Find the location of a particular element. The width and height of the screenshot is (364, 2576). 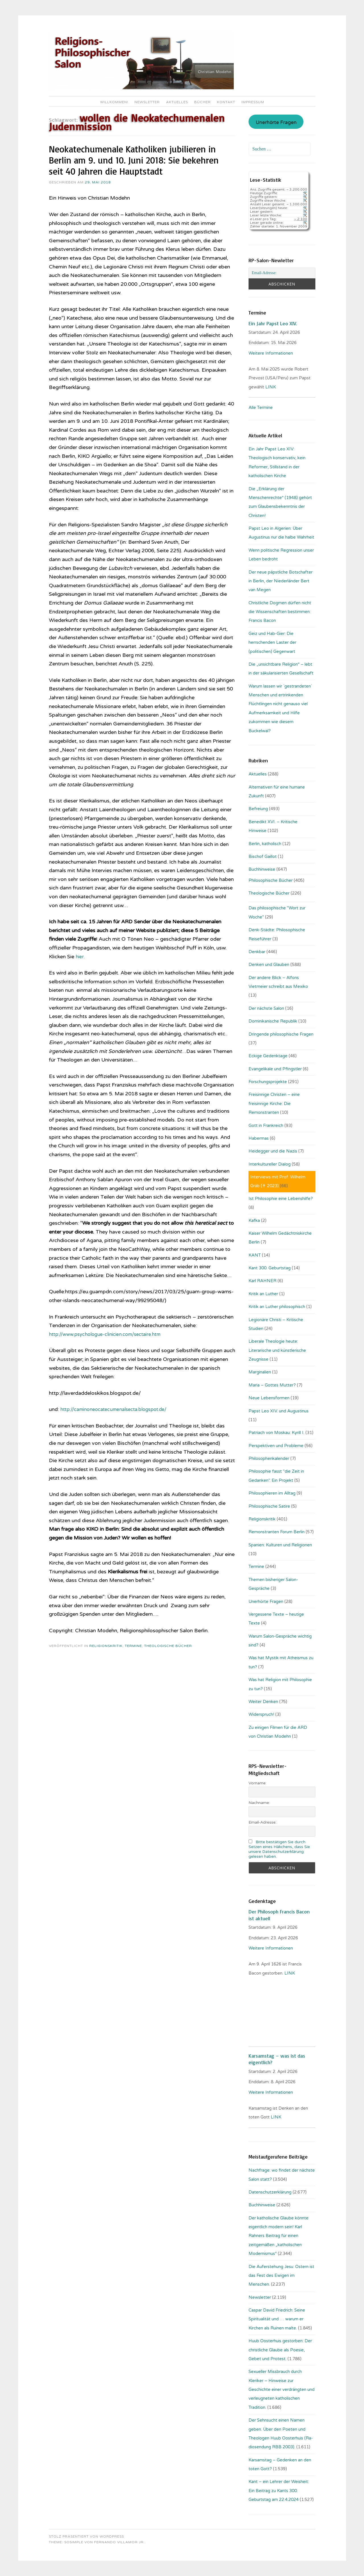

Philosophische Bücher is located at coordinates (271, 880).